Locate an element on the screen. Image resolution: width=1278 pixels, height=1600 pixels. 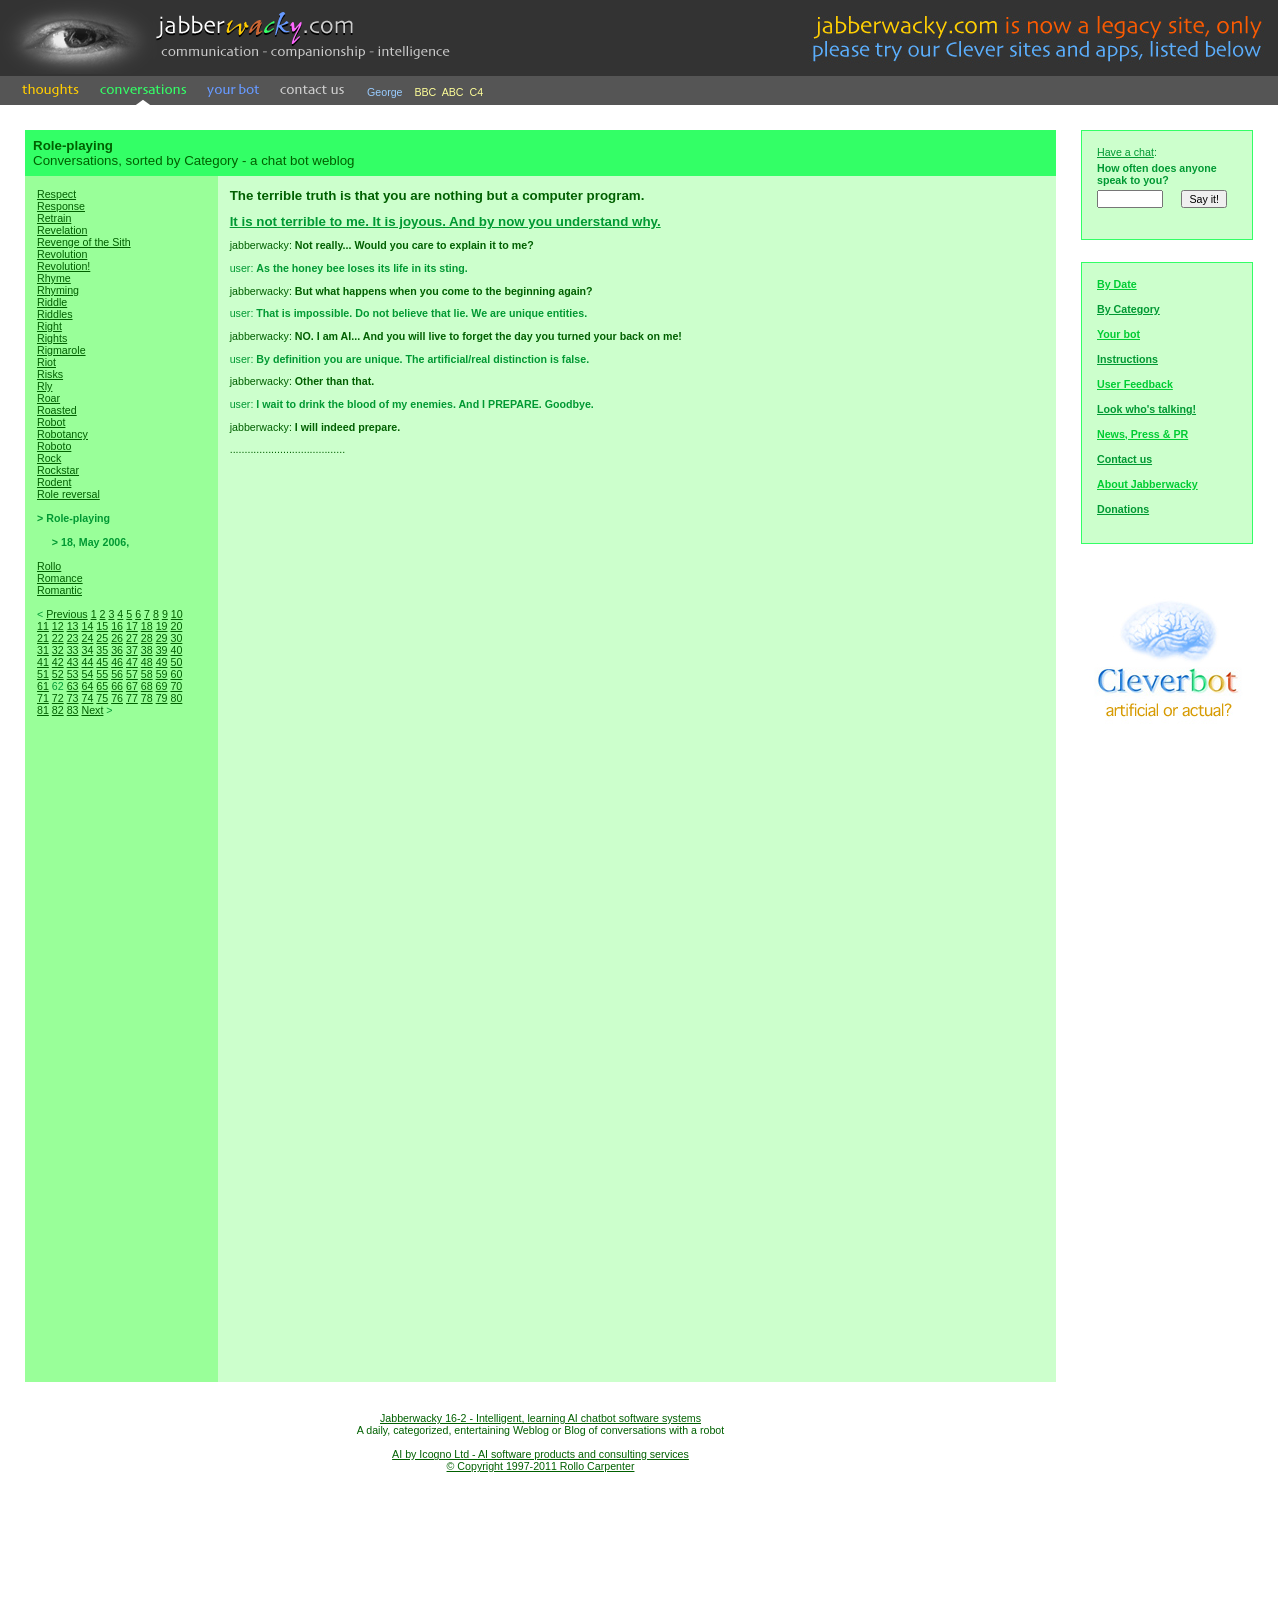
79 is located at coordinates (162, 698).